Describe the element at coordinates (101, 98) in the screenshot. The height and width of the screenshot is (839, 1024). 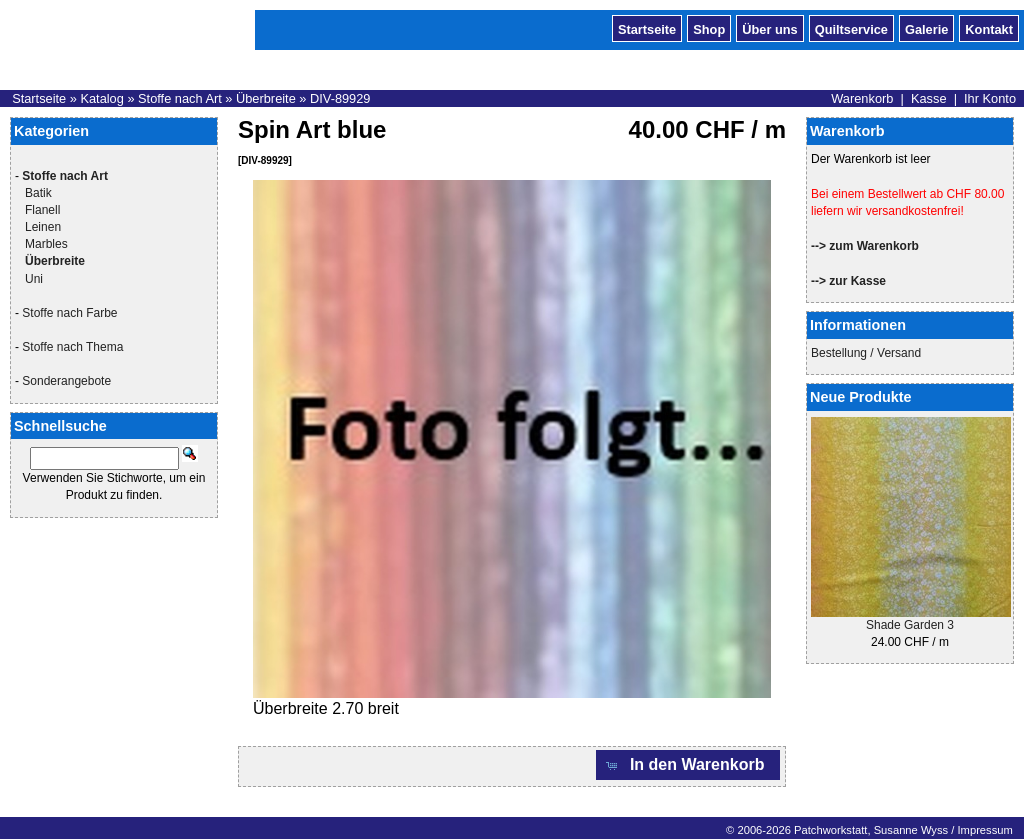
I see `Katalog` at that location.